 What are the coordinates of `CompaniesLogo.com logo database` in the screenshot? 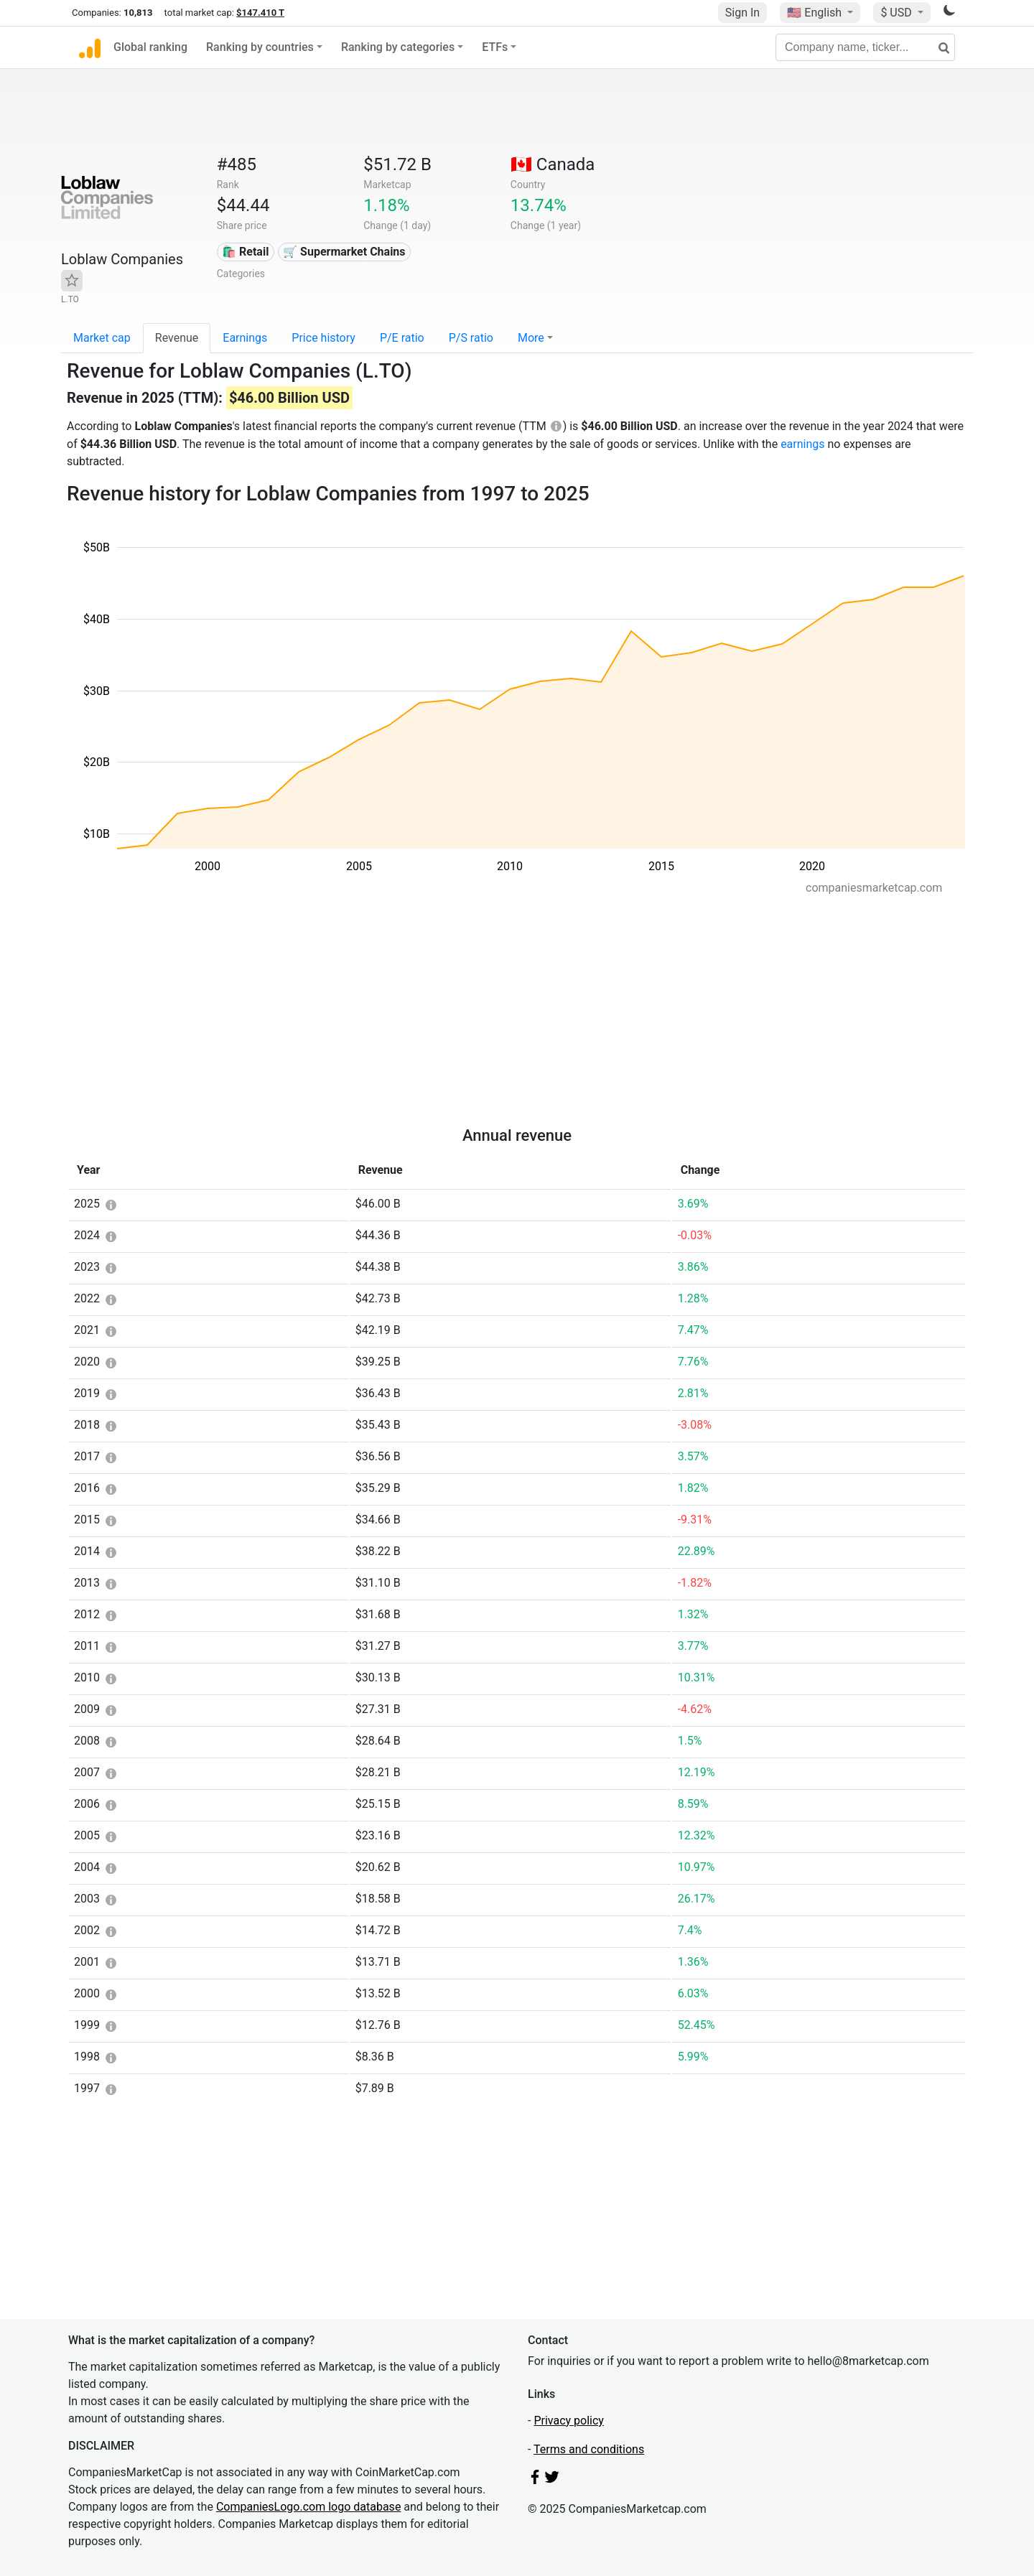 It's located at (308, 2507).